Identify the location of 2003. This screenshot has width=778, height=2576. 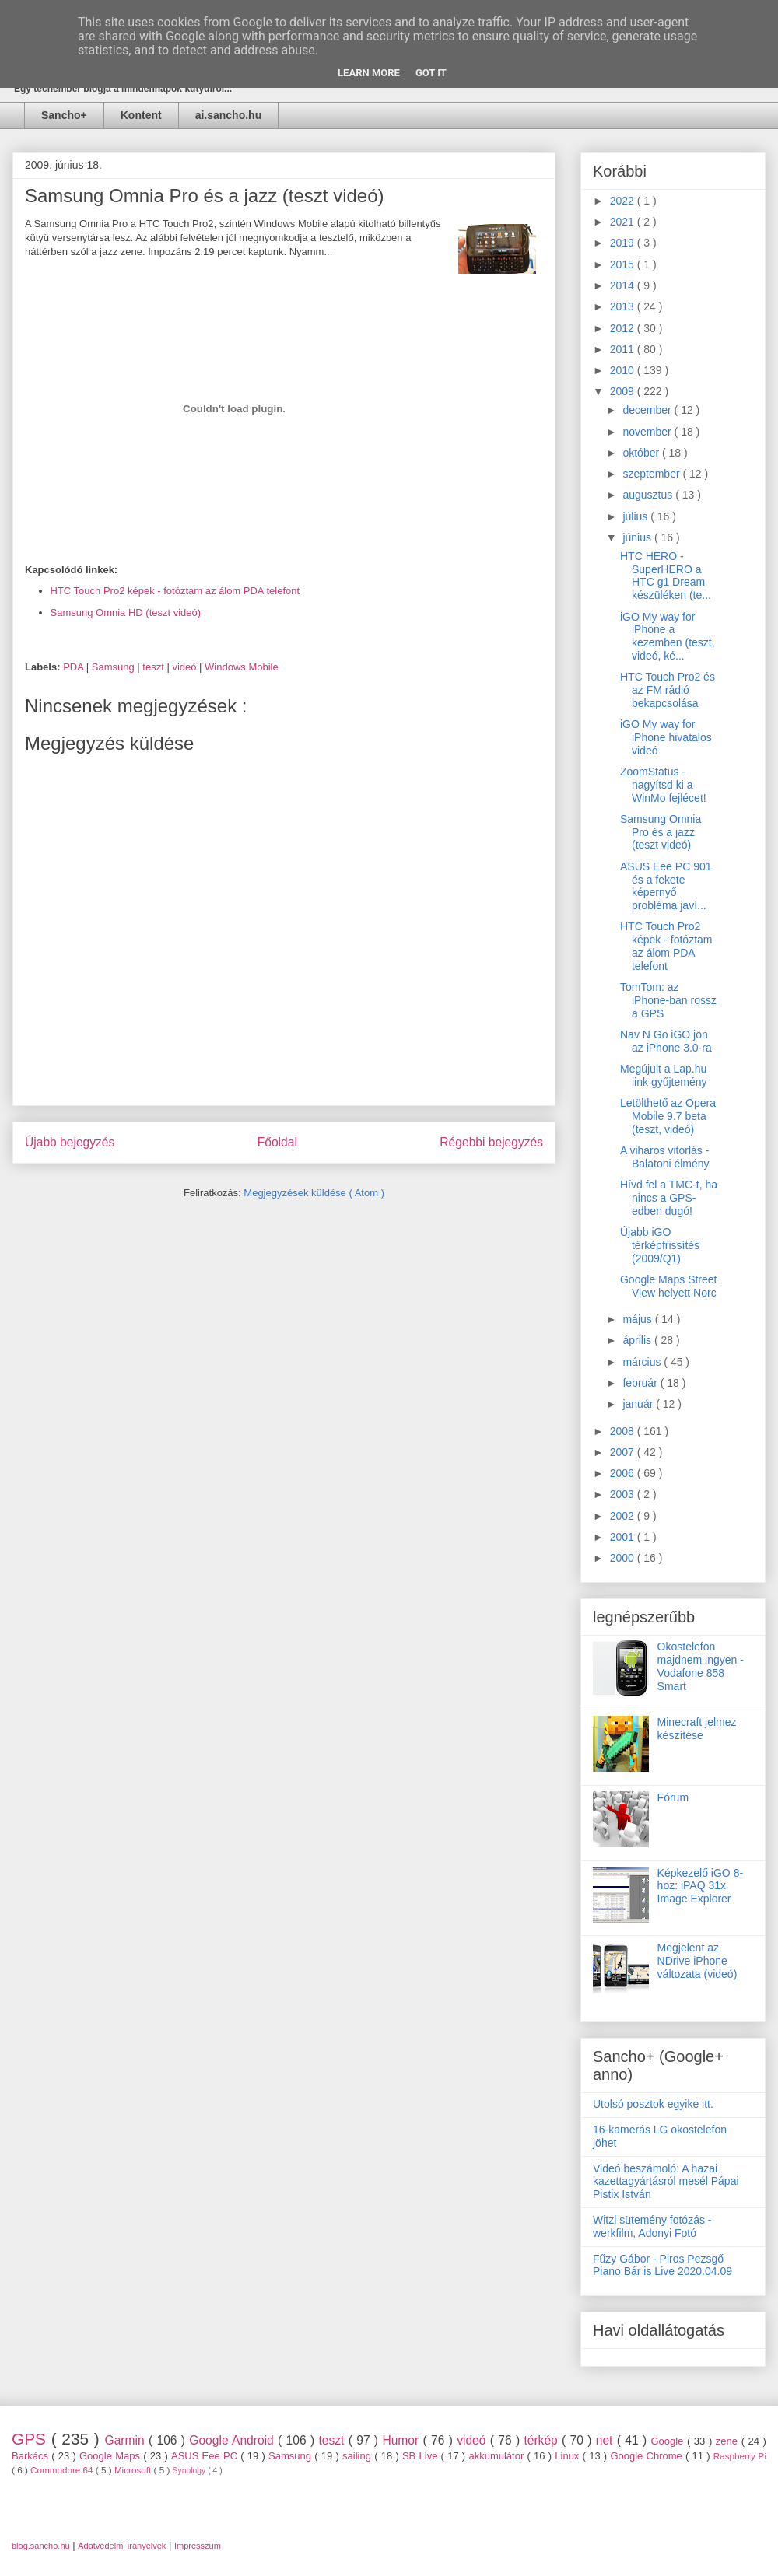
(623, 1494).